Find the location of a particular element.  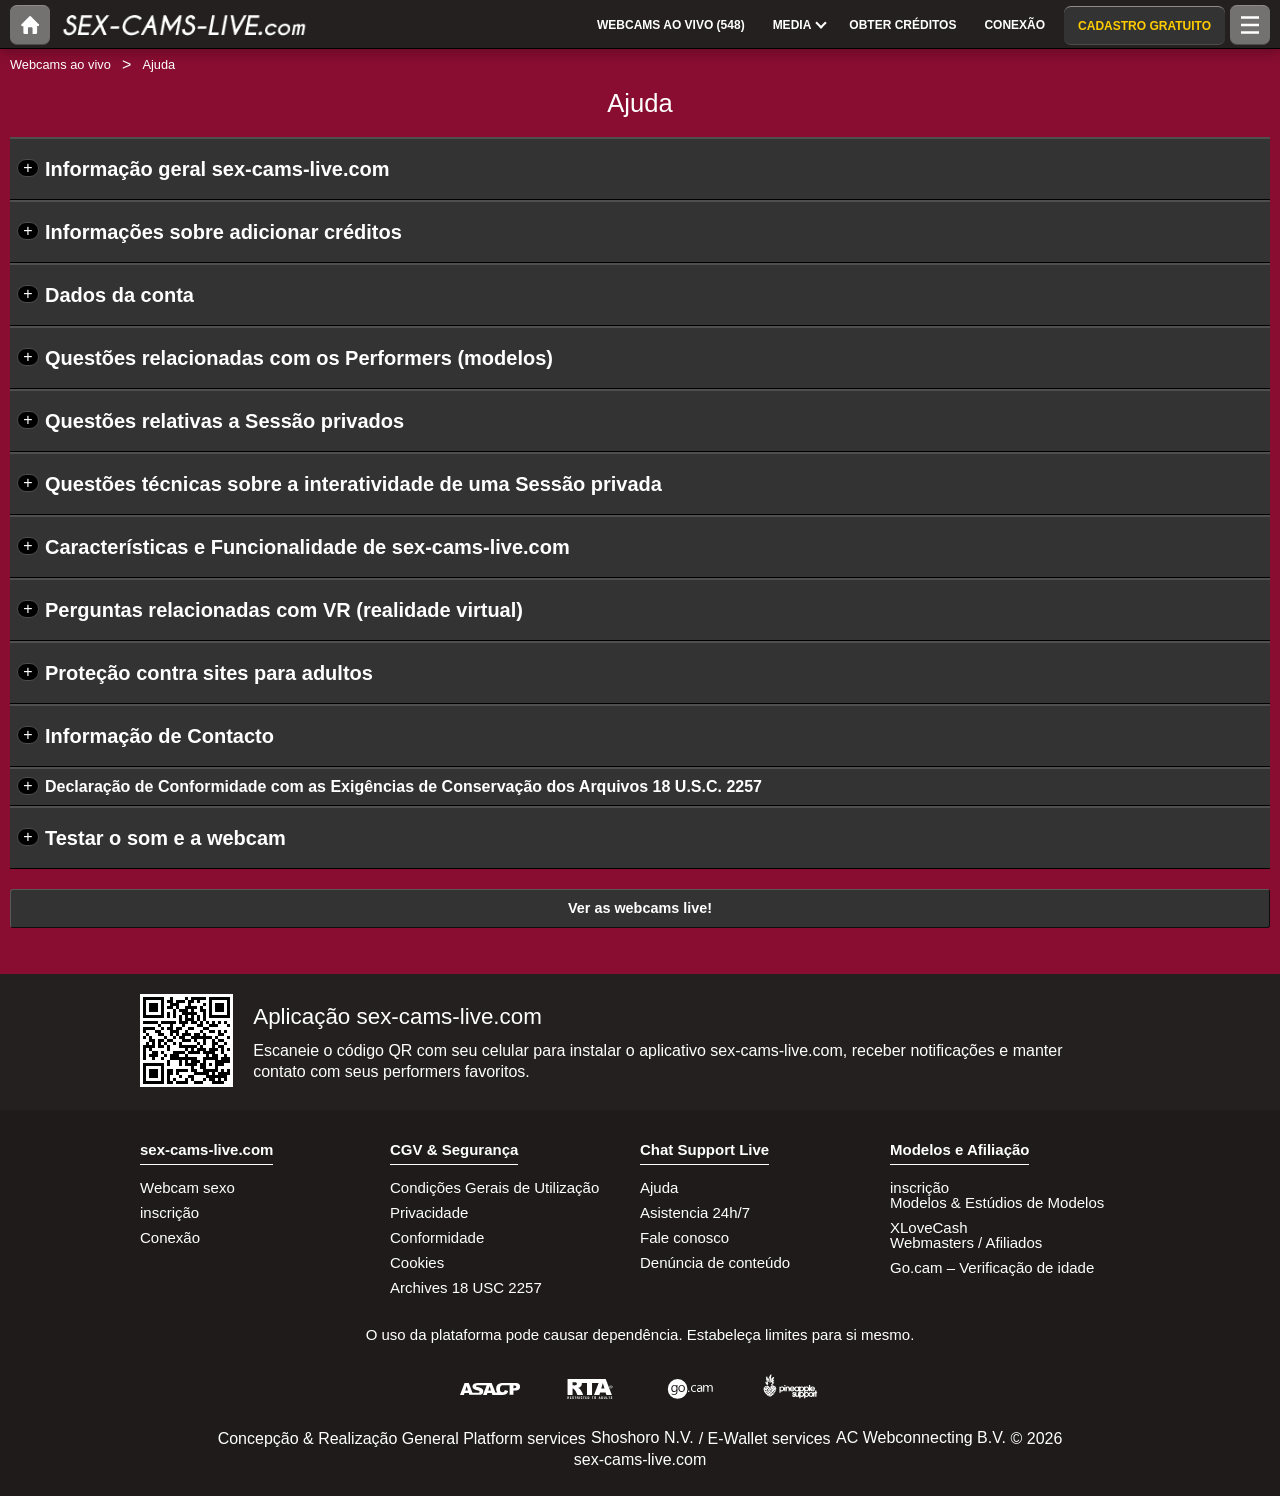

Ajuda is located at coordinates (659, 1187).